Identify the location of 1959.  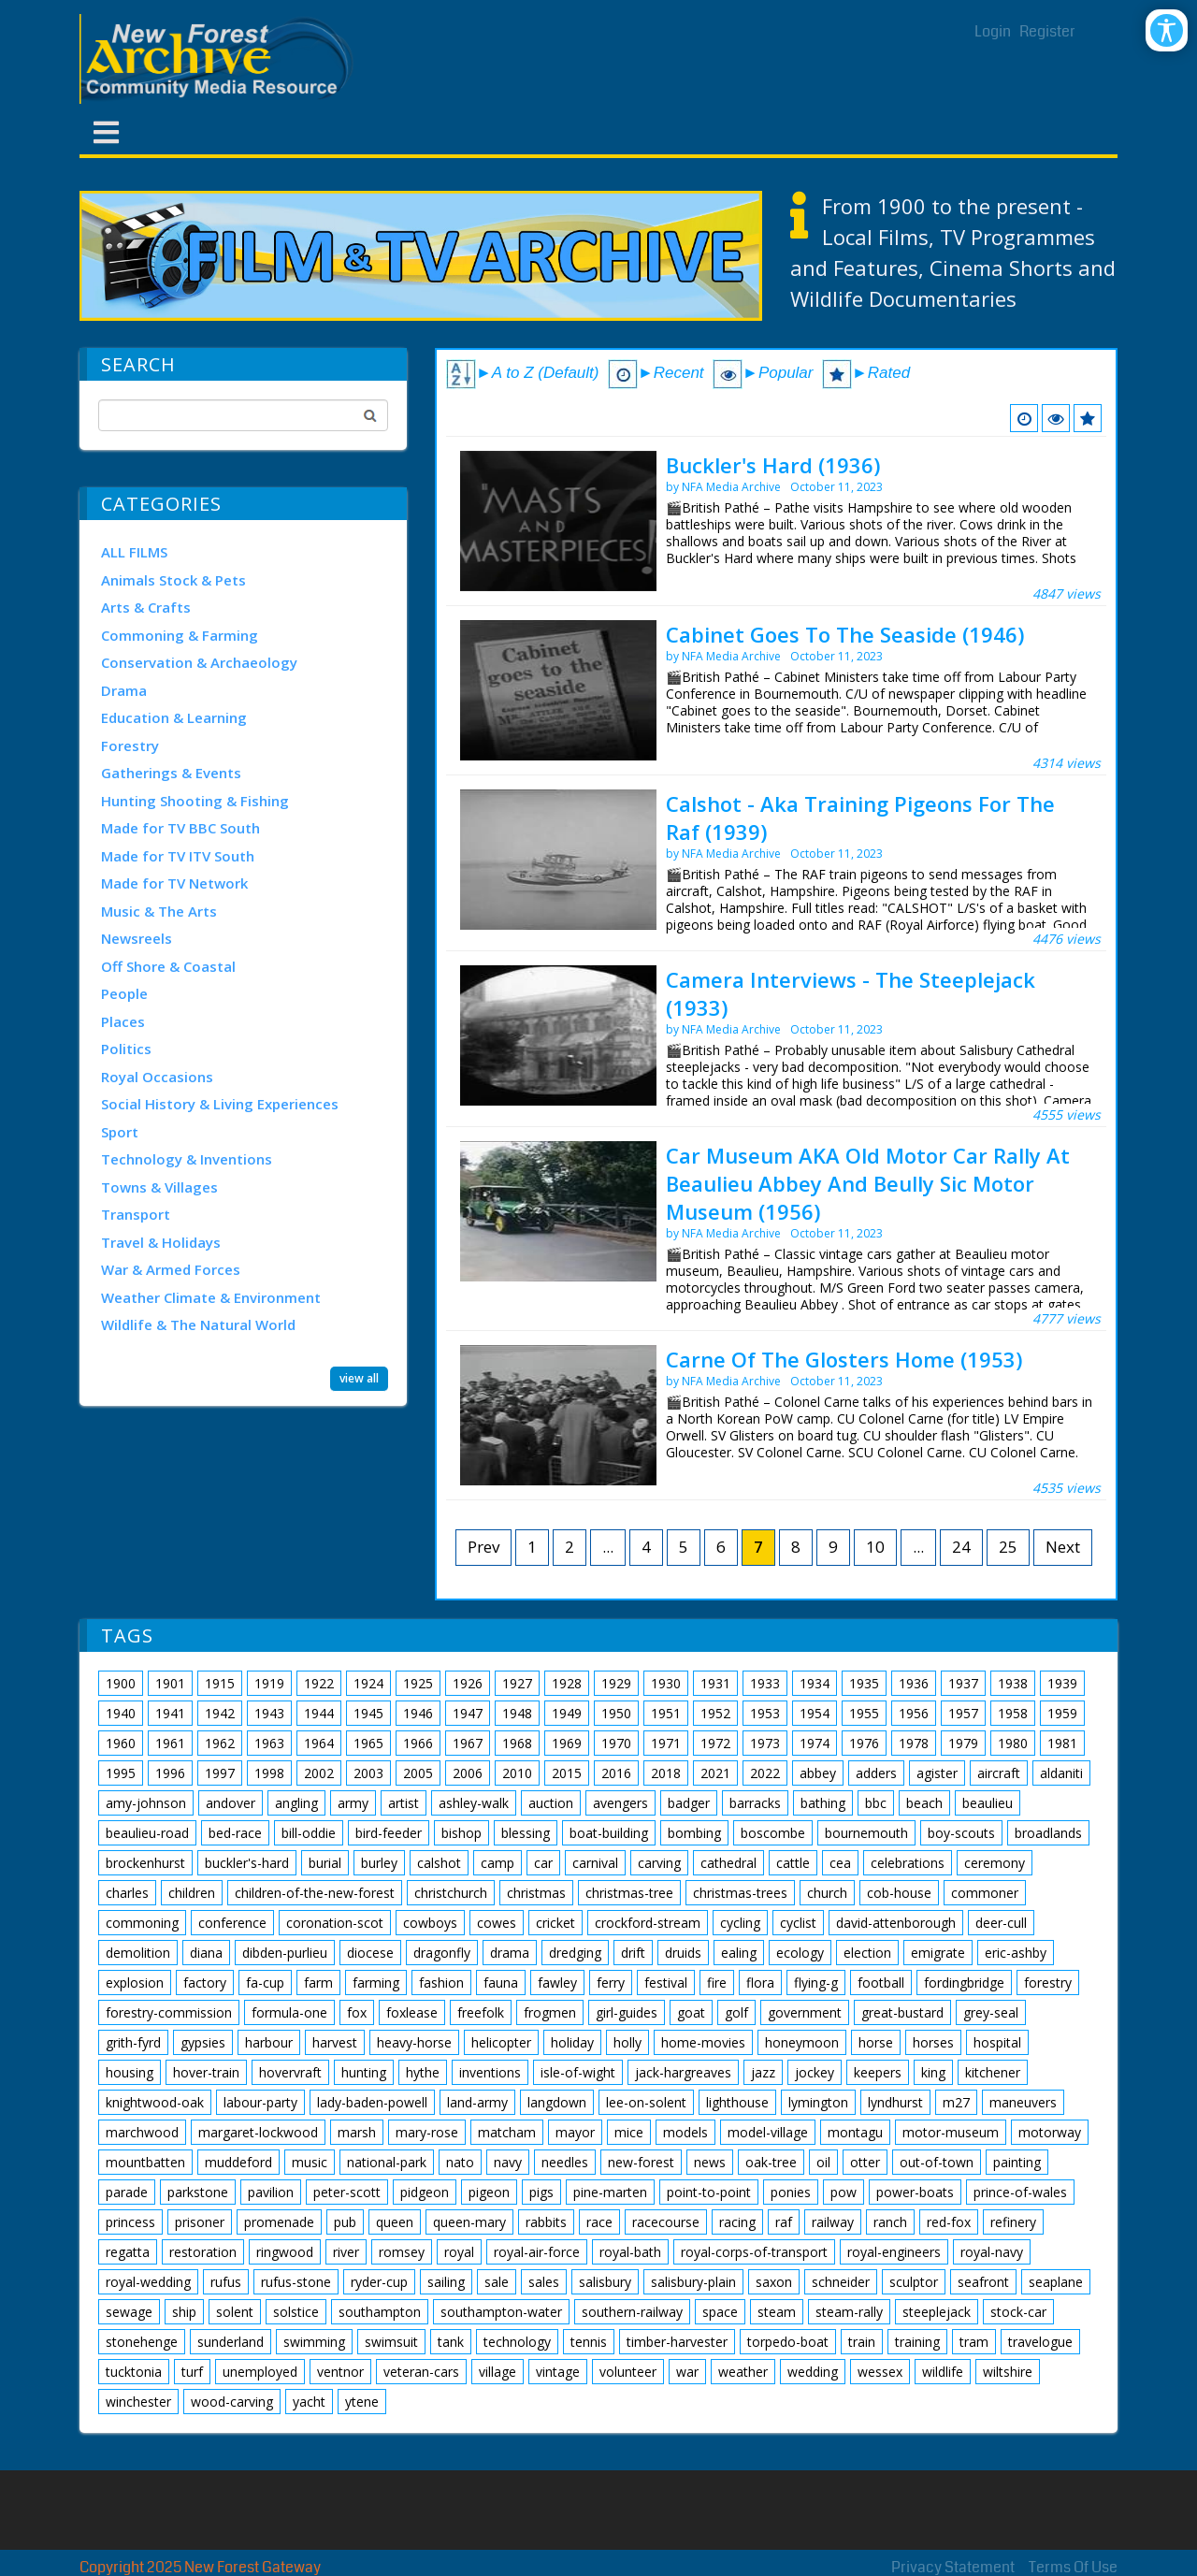
(1062, 1713).